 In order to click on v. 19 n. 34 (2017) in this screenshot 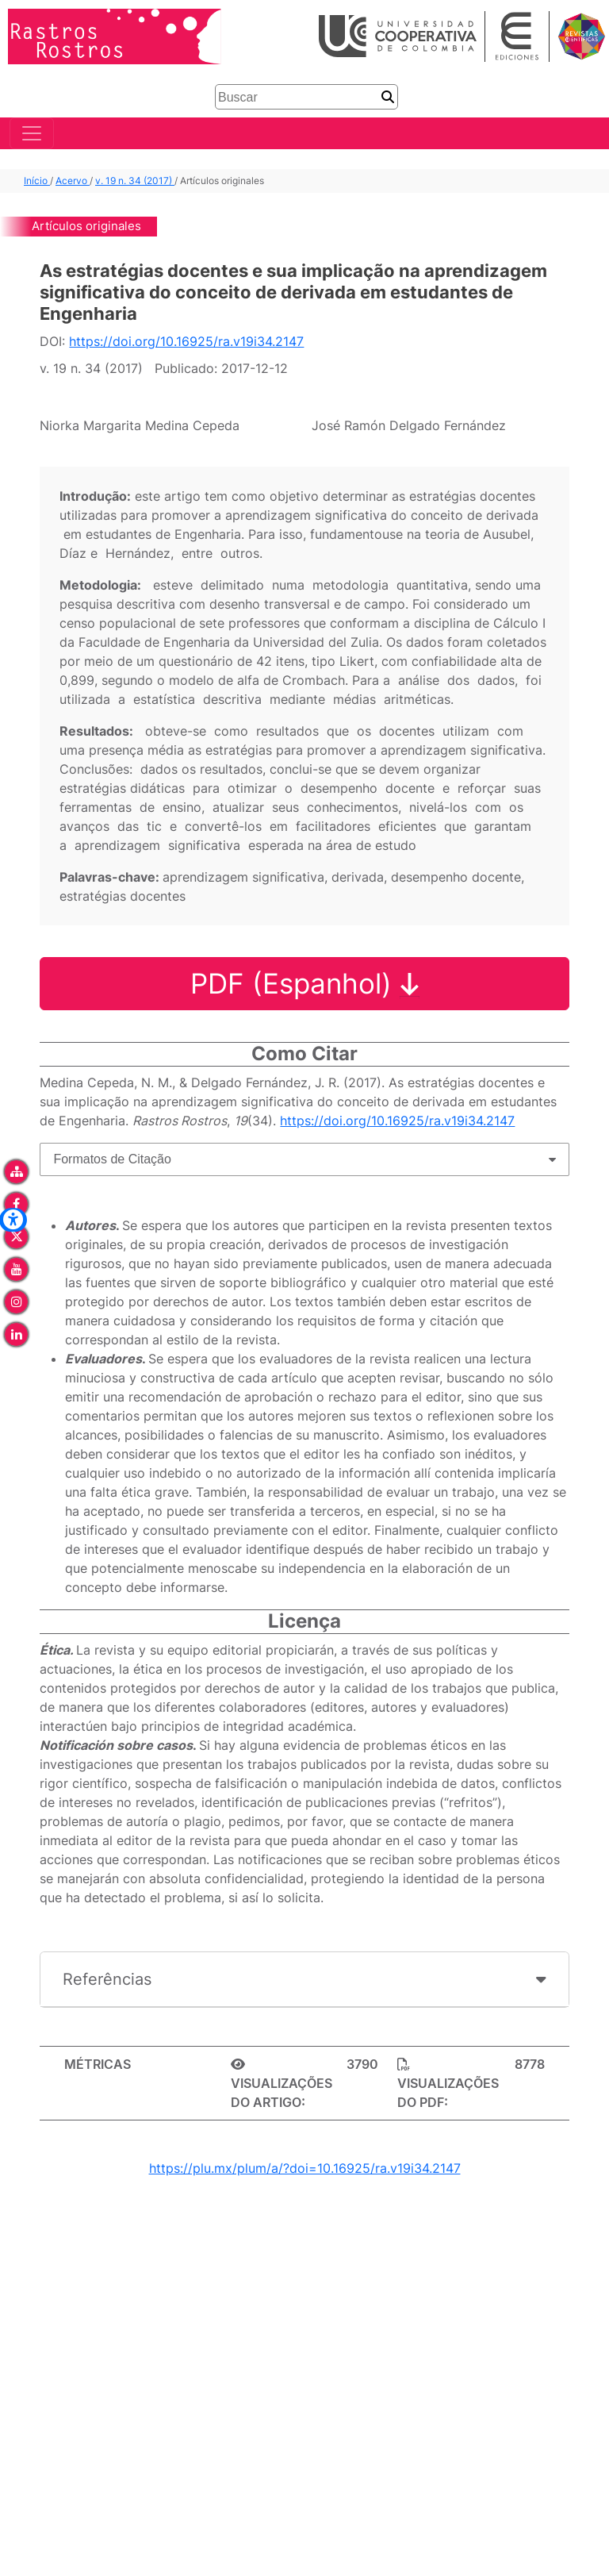, I will do `click(134, 181)`.